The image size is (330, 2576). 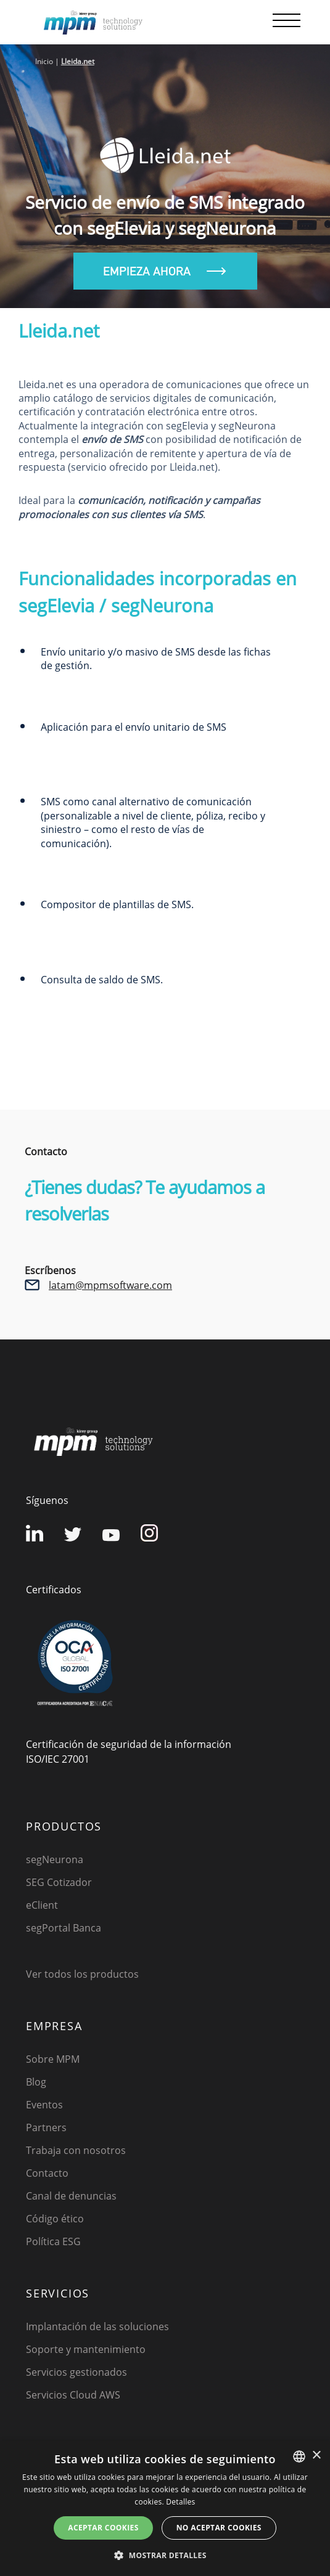 I want to click on Blog, so click(x=36, y=2082).